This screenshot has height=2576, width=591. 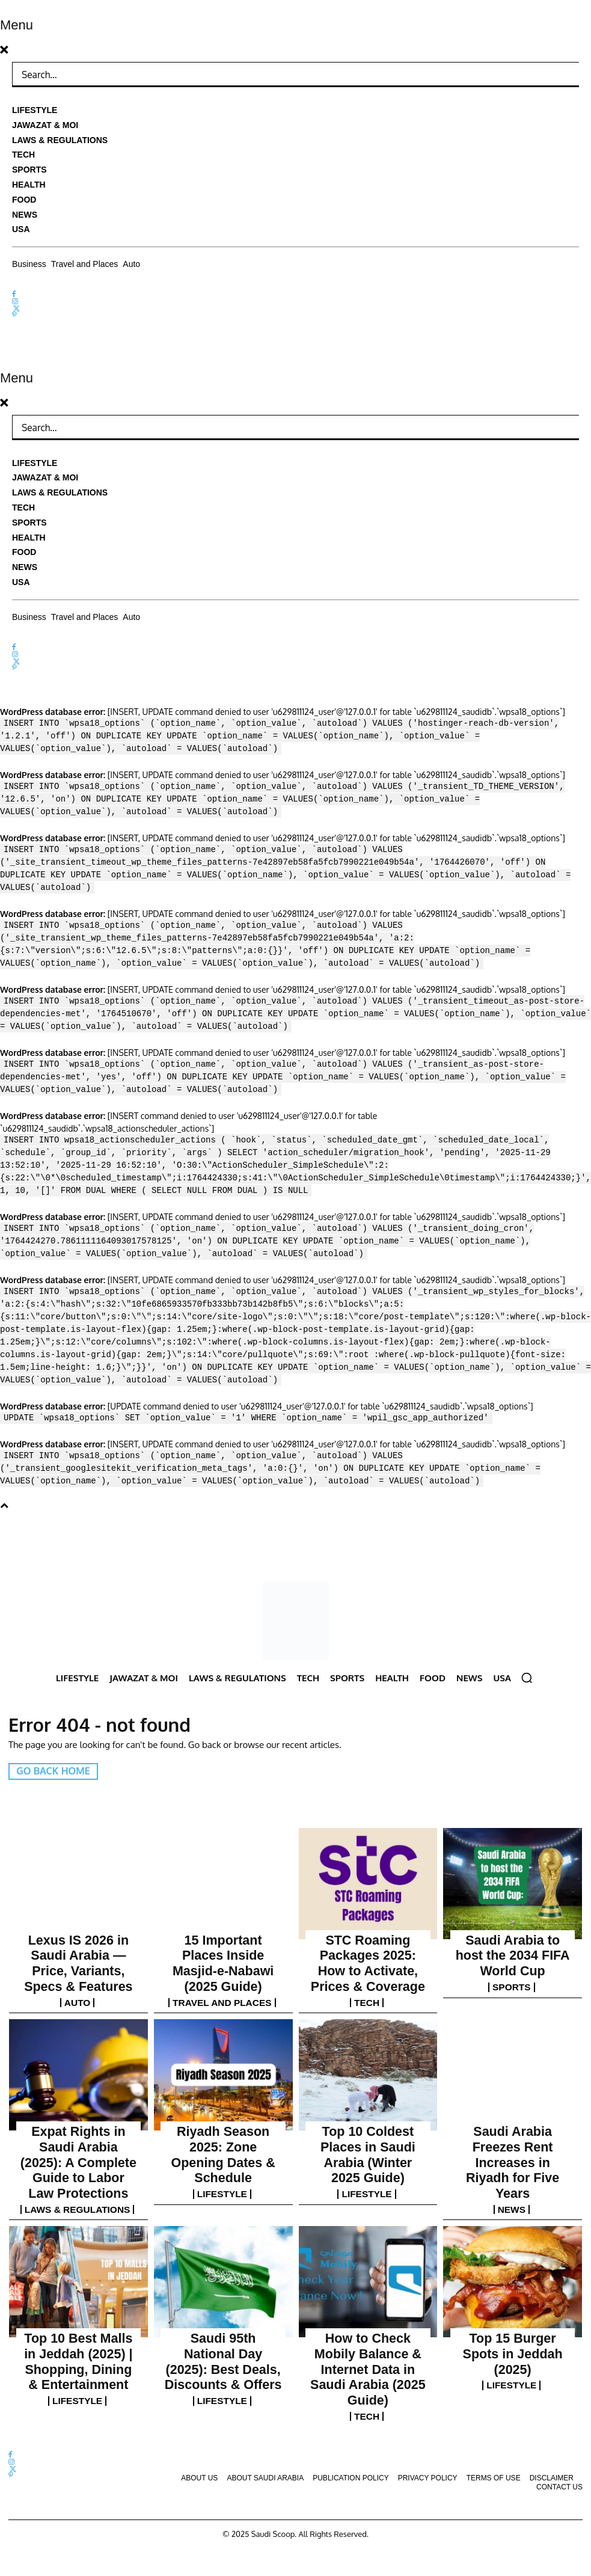 I want to click on Saudi Arabia to host the 2034 FIFA World Cup, so click(x=513, y=1943).